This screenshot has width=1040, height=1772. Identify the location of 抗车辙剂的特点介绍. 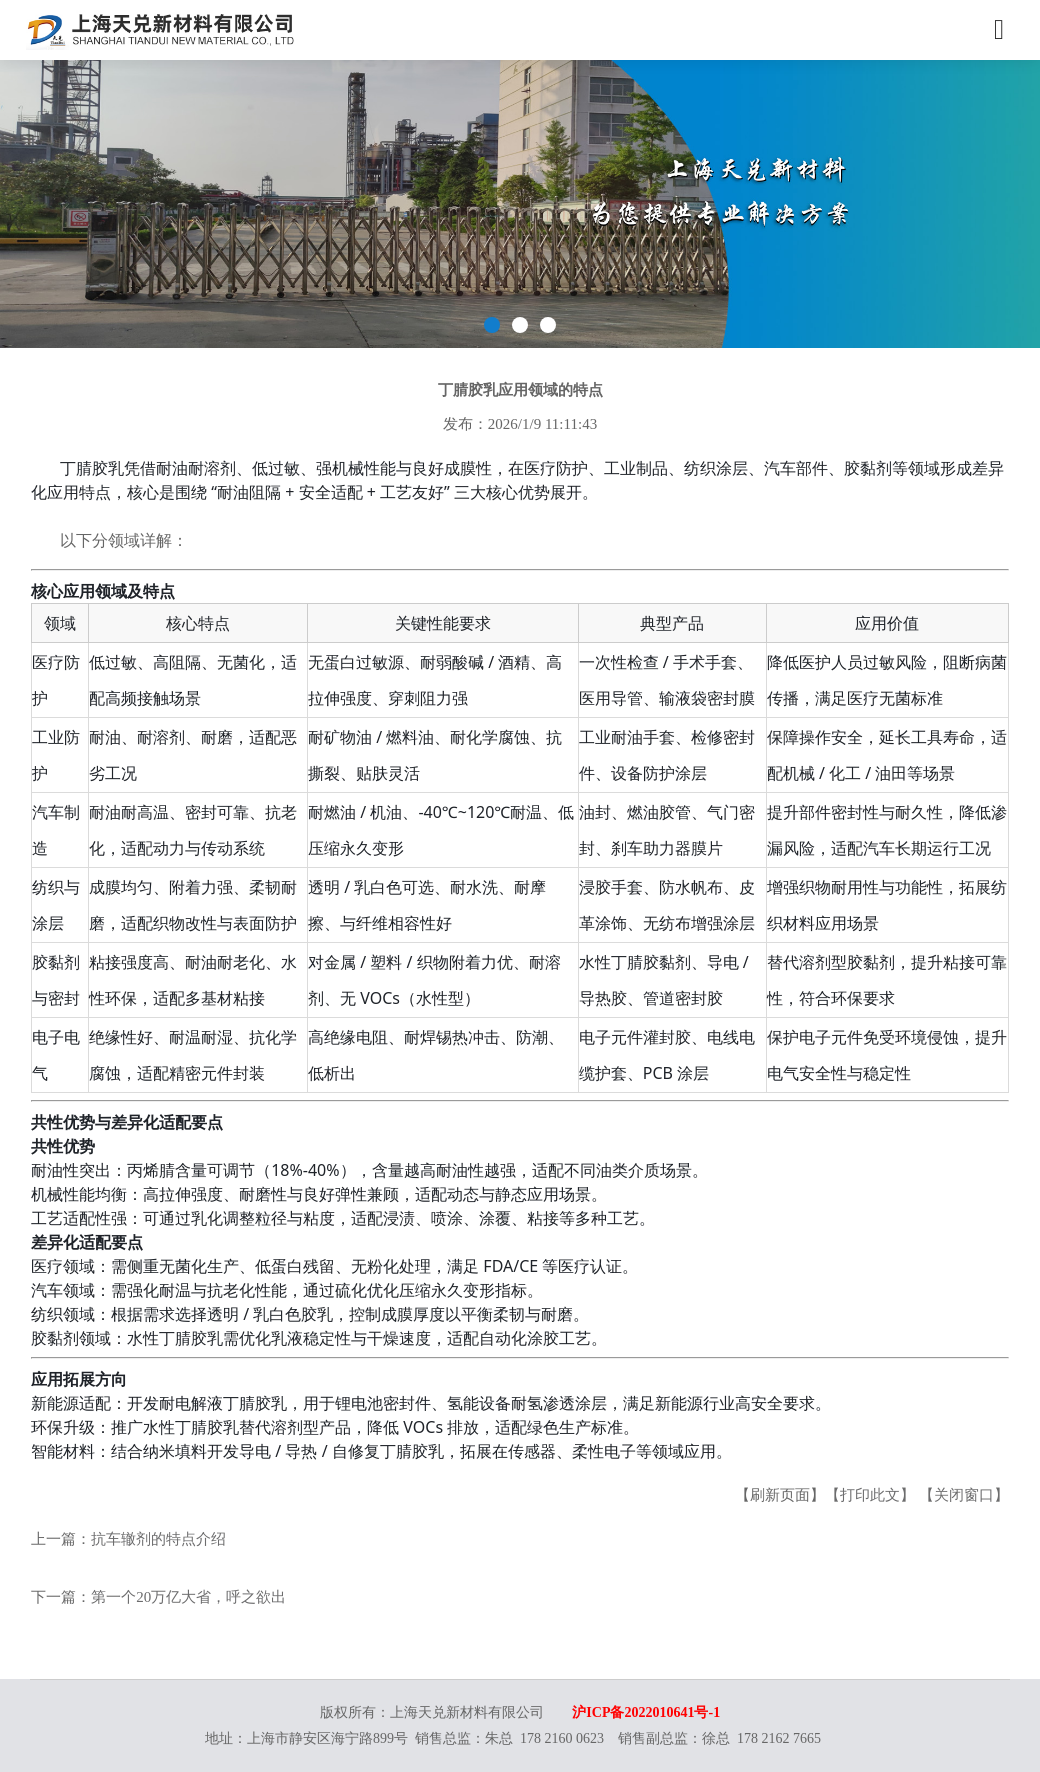
(158, 1539).